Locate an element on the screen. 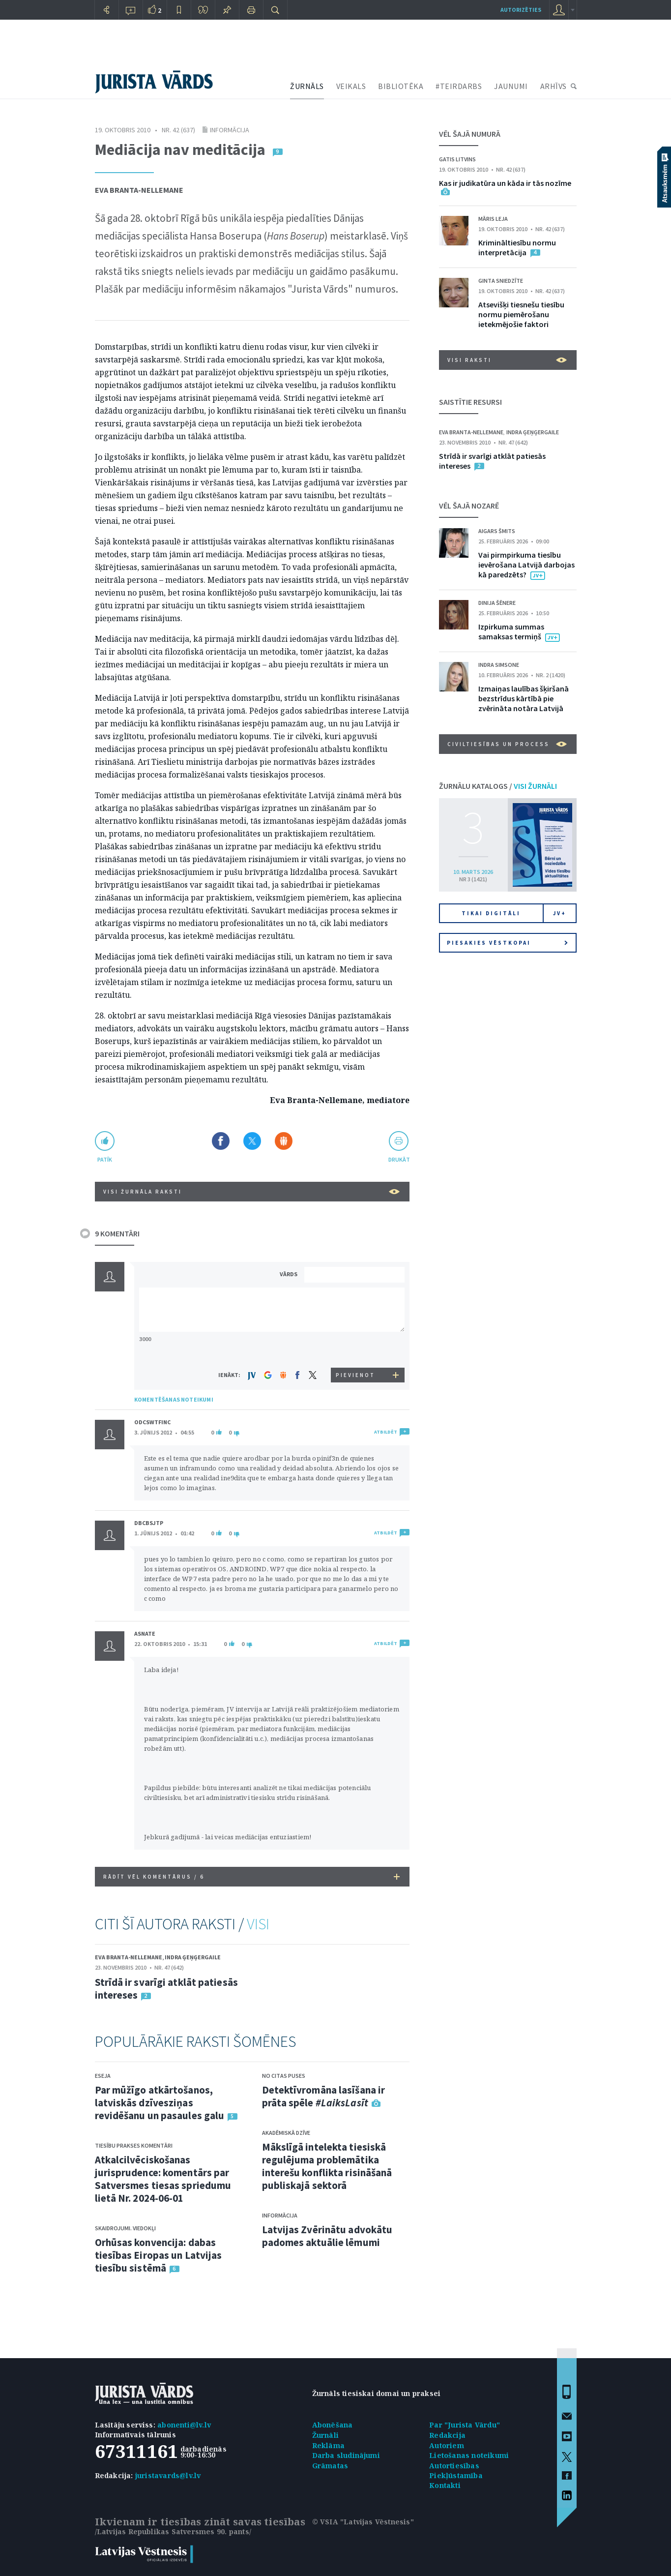 This screenshot has height=2576, width=671. Informācija is located at coordinates (229, 129).